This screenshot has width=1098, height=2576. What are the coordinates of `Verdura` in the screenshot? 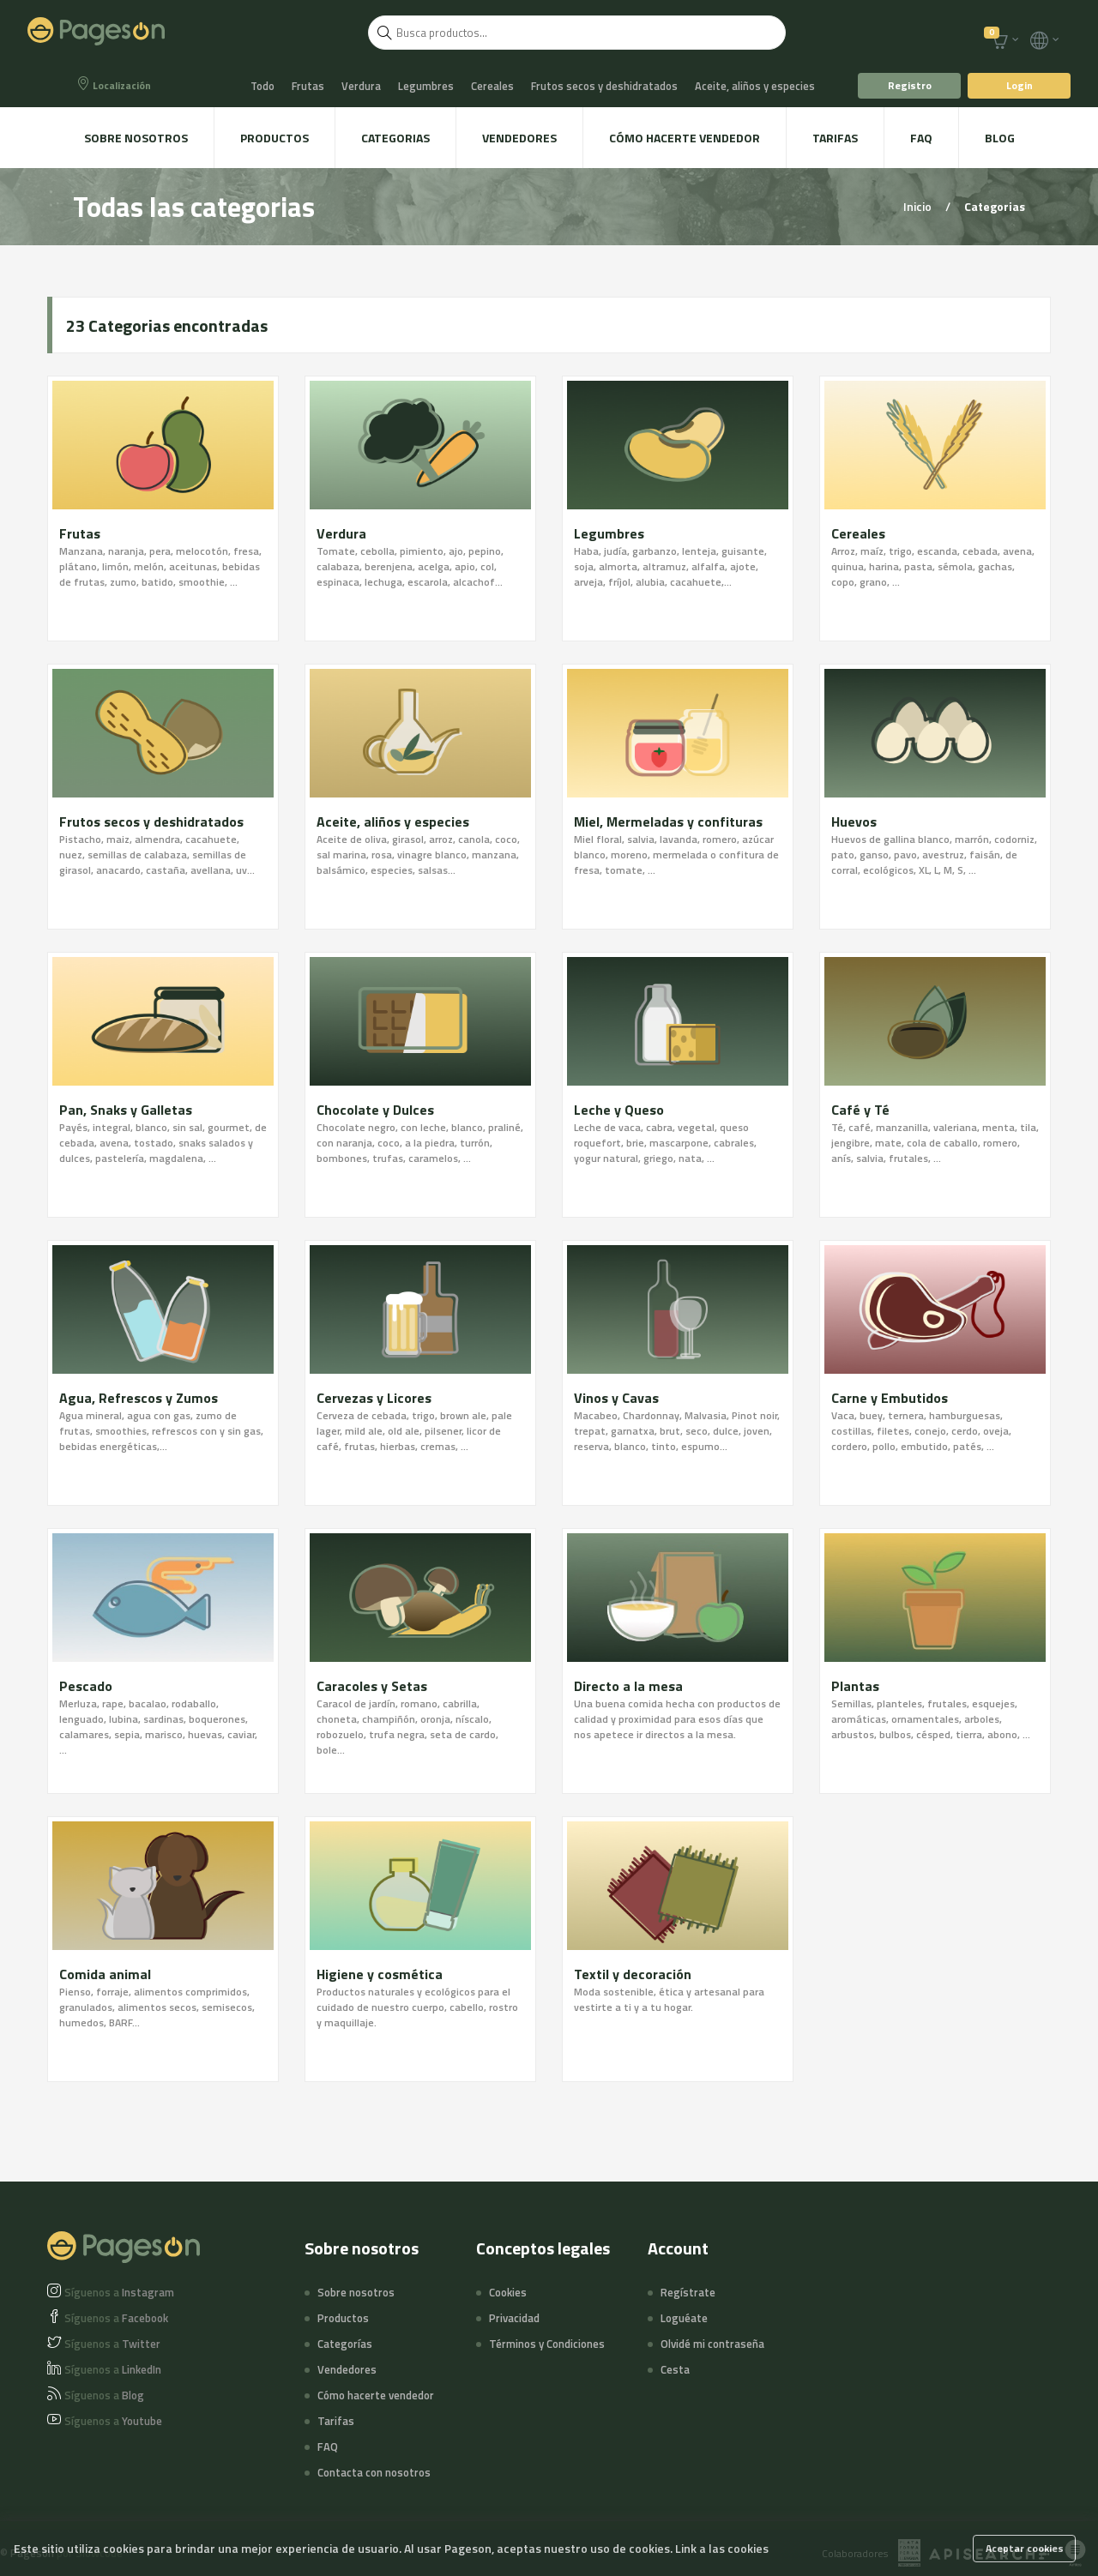 It's located at (361, 85).